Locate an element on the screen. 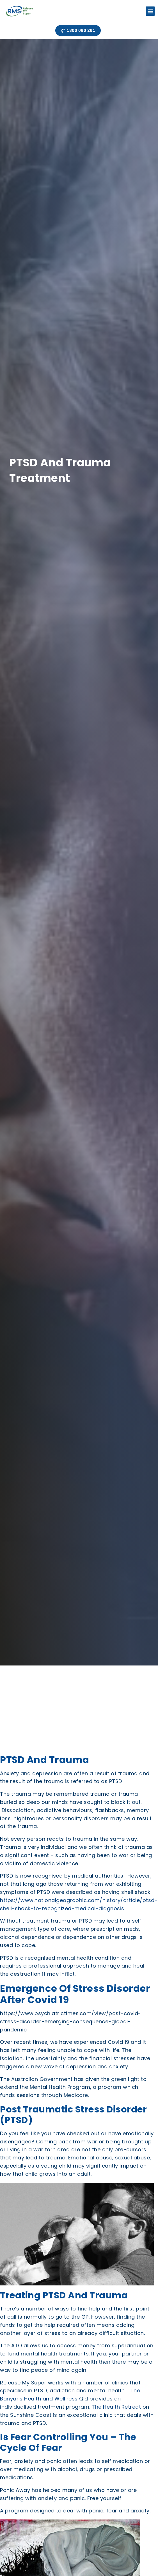 The height and width of the screenshot is (2576, 158). The Health Retreat is located at coordinates (116, 2406).